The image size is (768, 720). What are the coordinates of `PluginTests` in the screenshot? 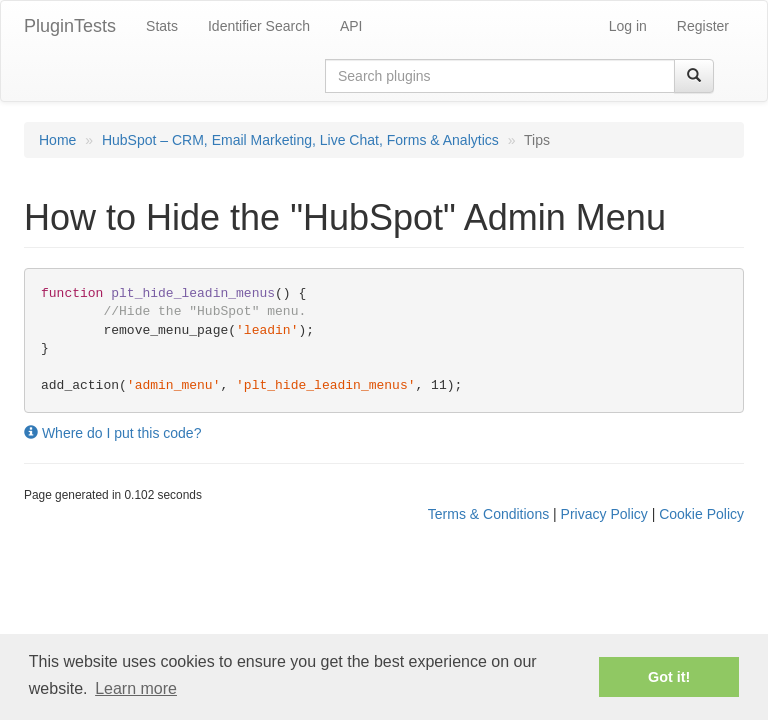 It's located at (70, 26).